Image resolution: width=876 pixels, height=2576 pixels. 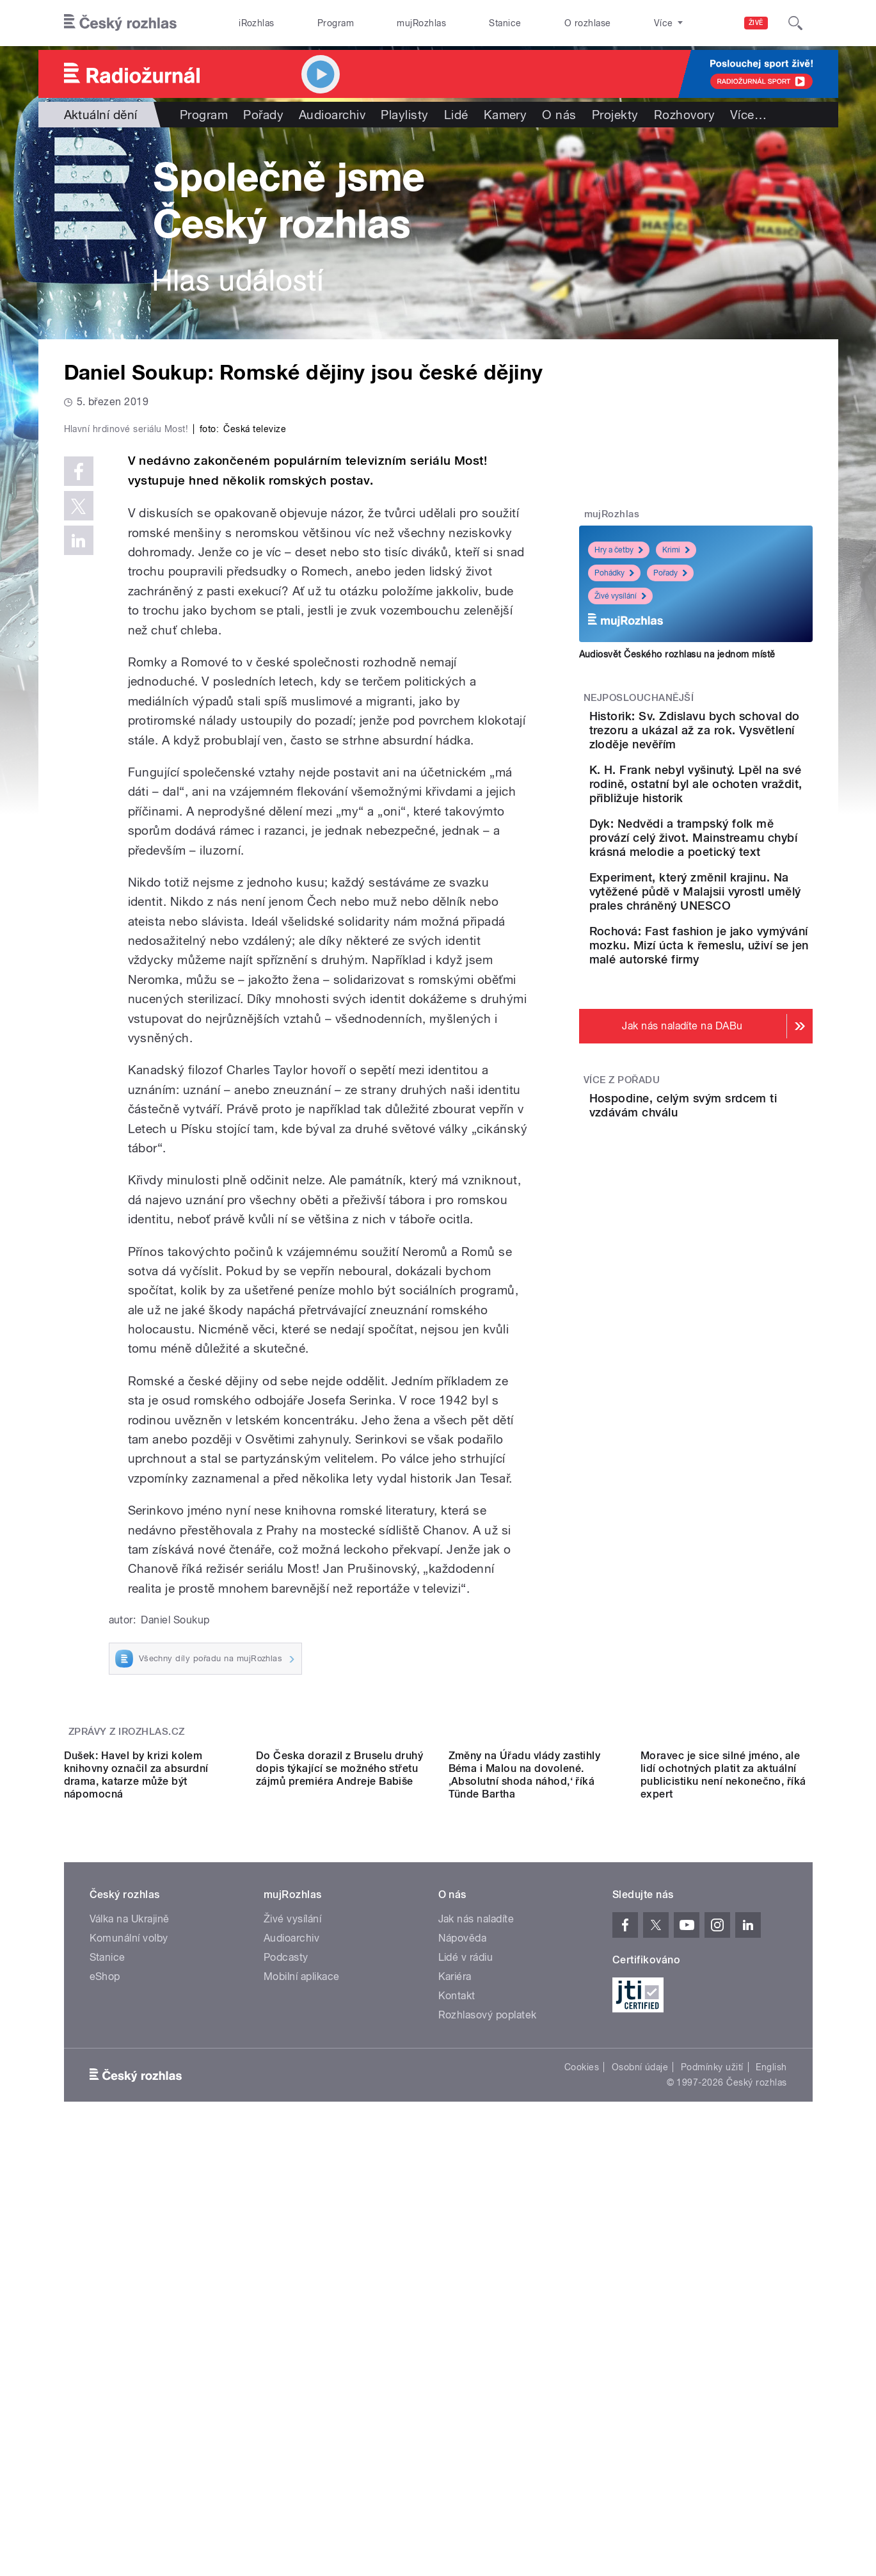 What do you see at coordinates (101, 115) in the screenshot?
I see `Aktuální dění` at bounding box center [101, 115].